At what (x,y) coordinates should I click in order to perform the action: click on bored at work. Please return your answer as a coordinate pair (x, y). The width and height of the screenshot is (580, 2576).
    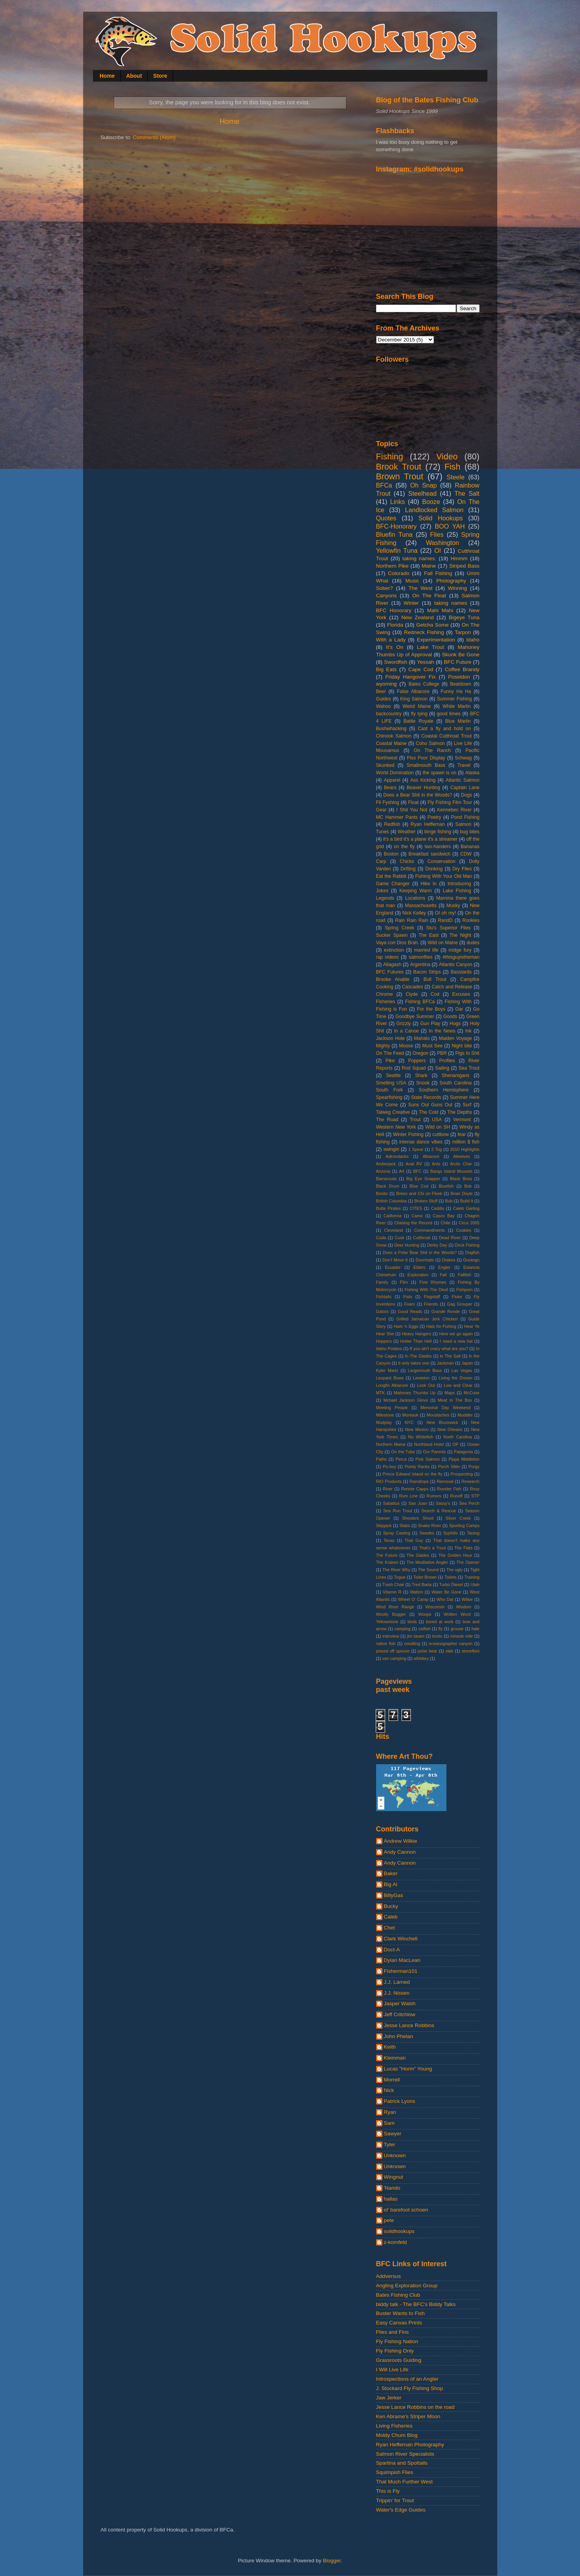
    Looking at the image, I should click on (439, 1621).